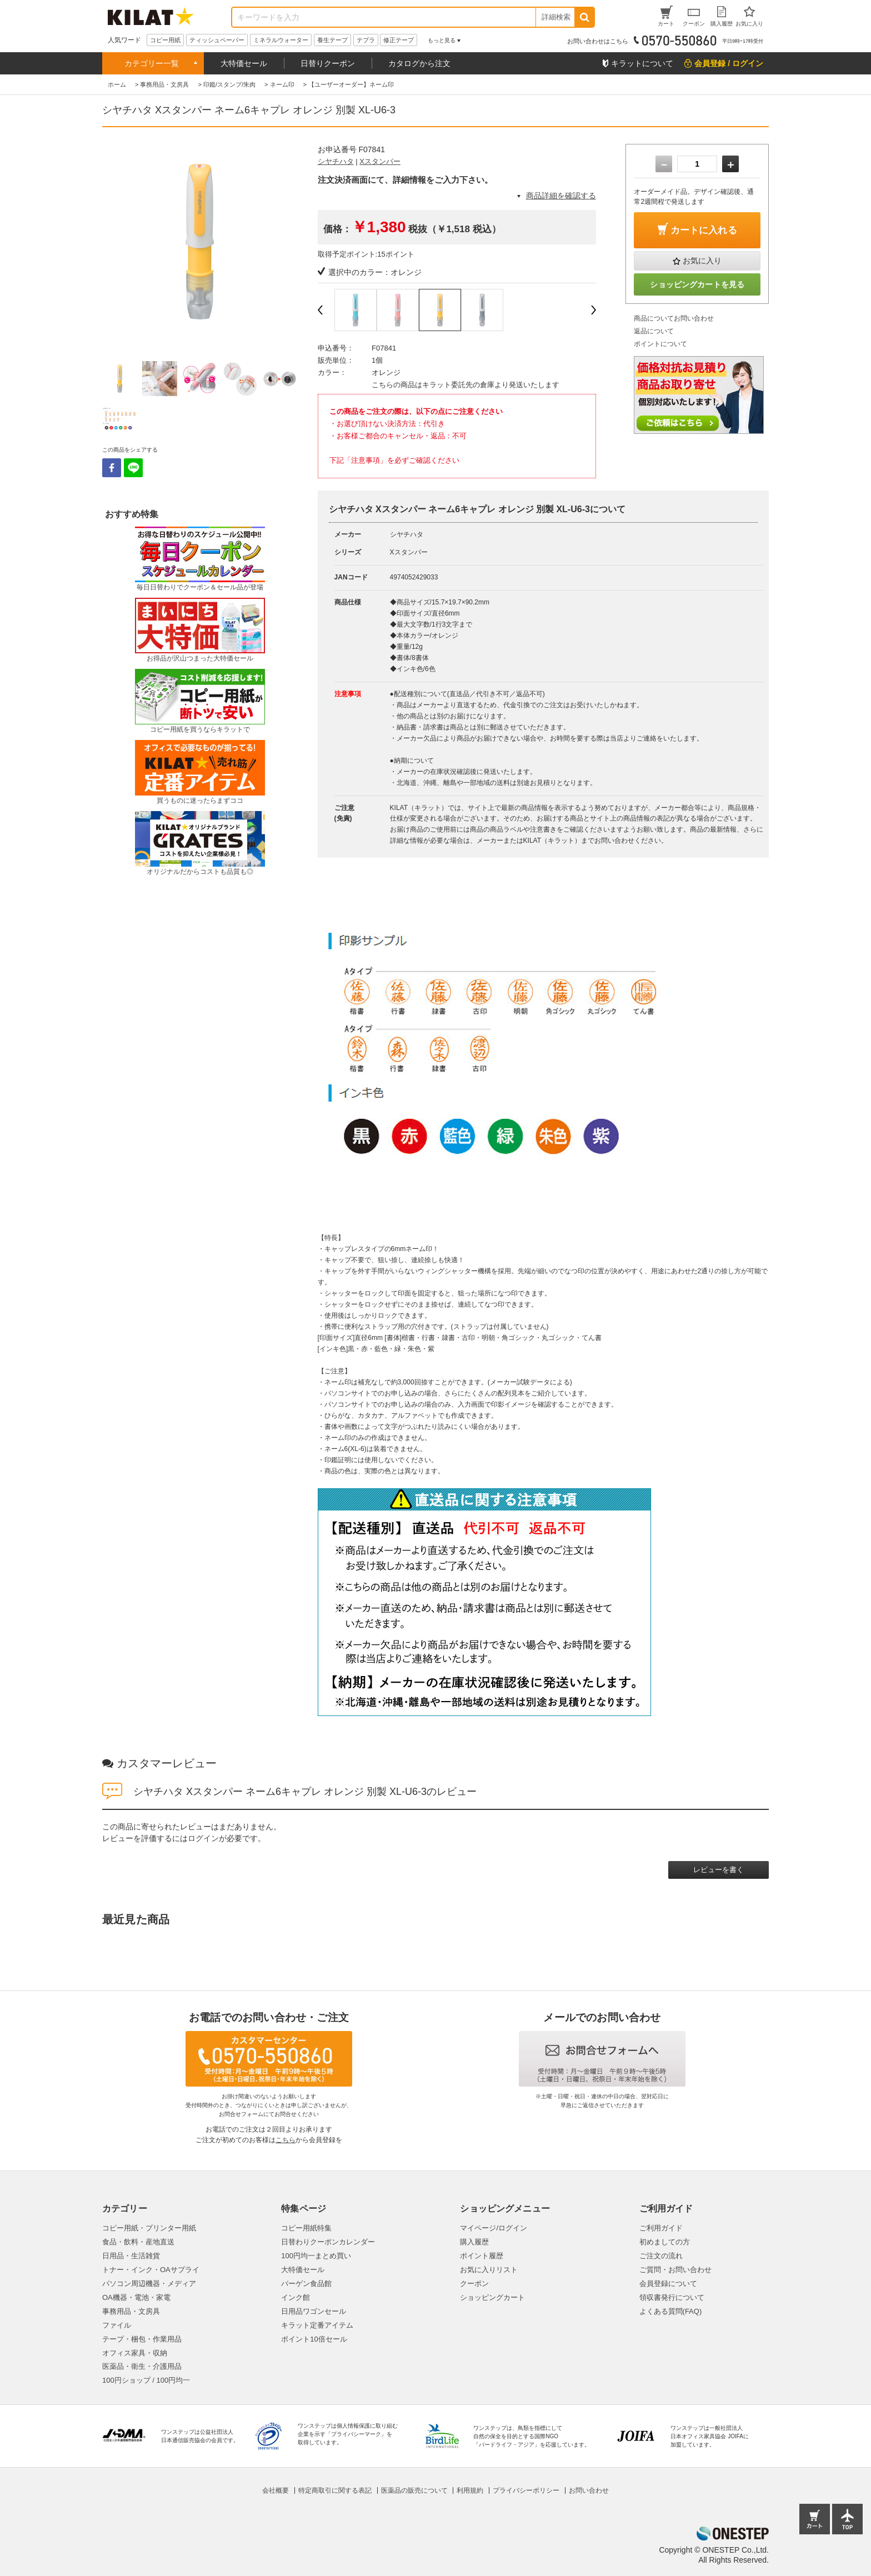 The image size is (871, 2576). Describe the element at coordinates (481, 2256) in the screenshot. I see `ポイント履歴` at that location.